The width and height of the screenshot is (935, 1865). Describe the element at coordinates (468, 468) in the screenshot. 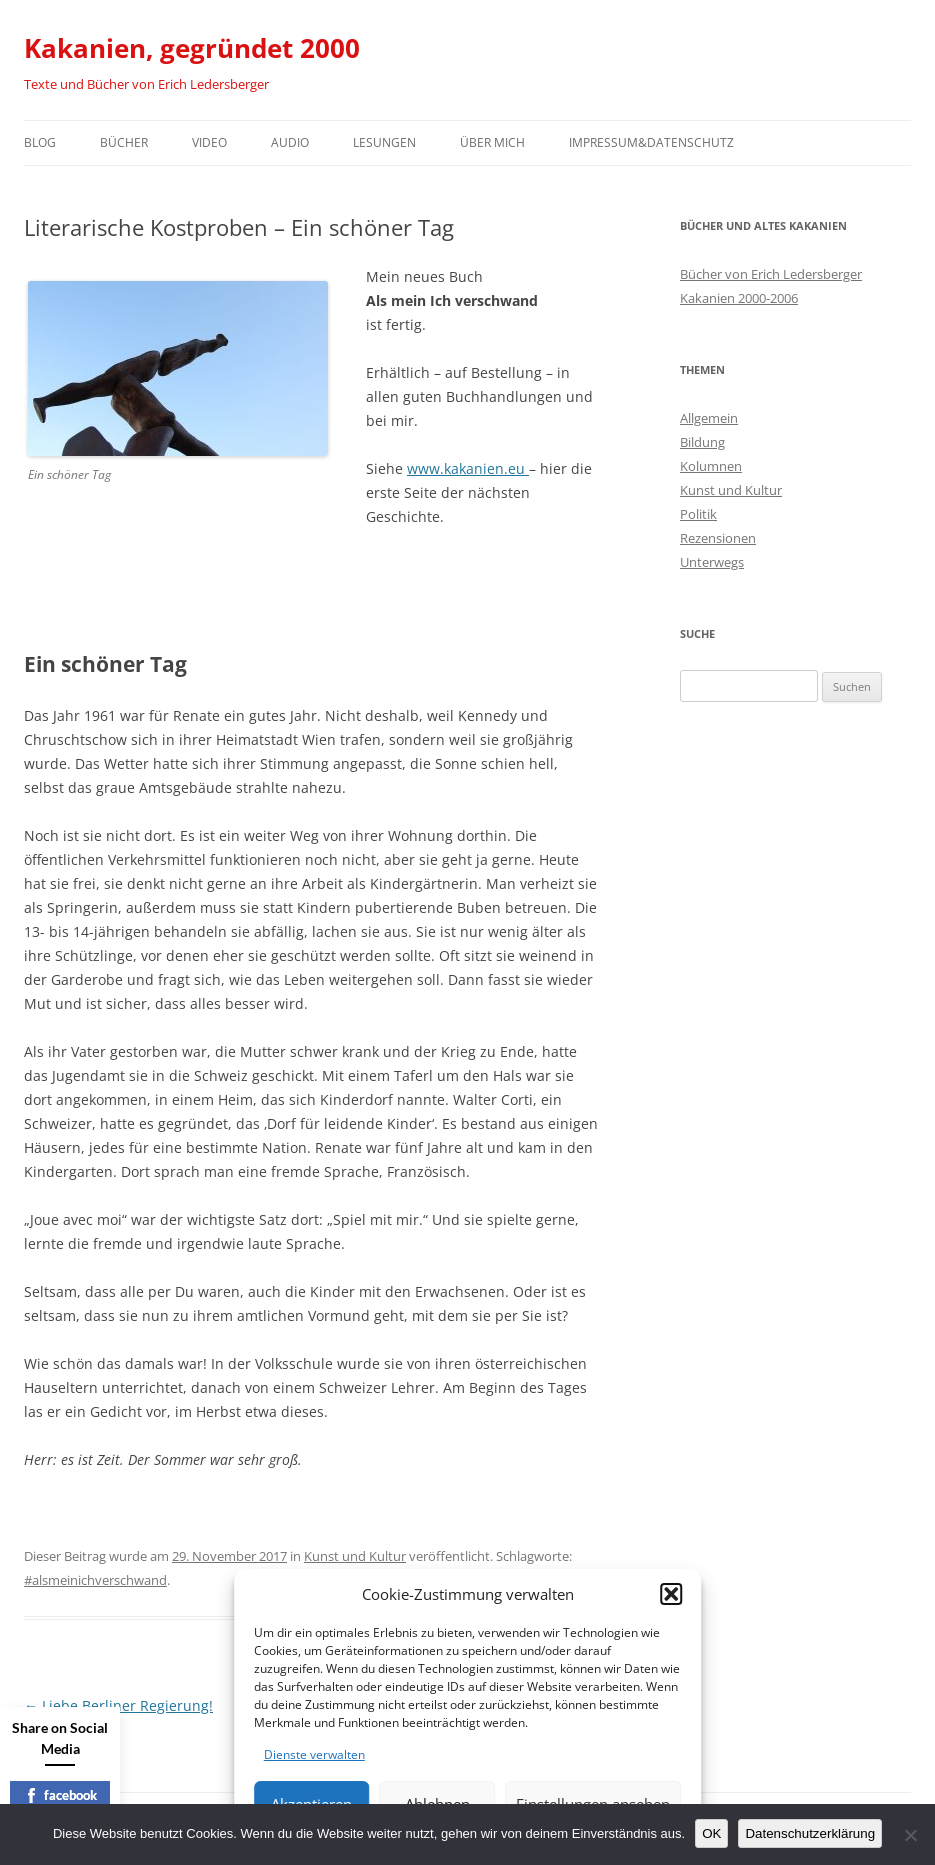

I see `www.kakanien.eu` at that location.